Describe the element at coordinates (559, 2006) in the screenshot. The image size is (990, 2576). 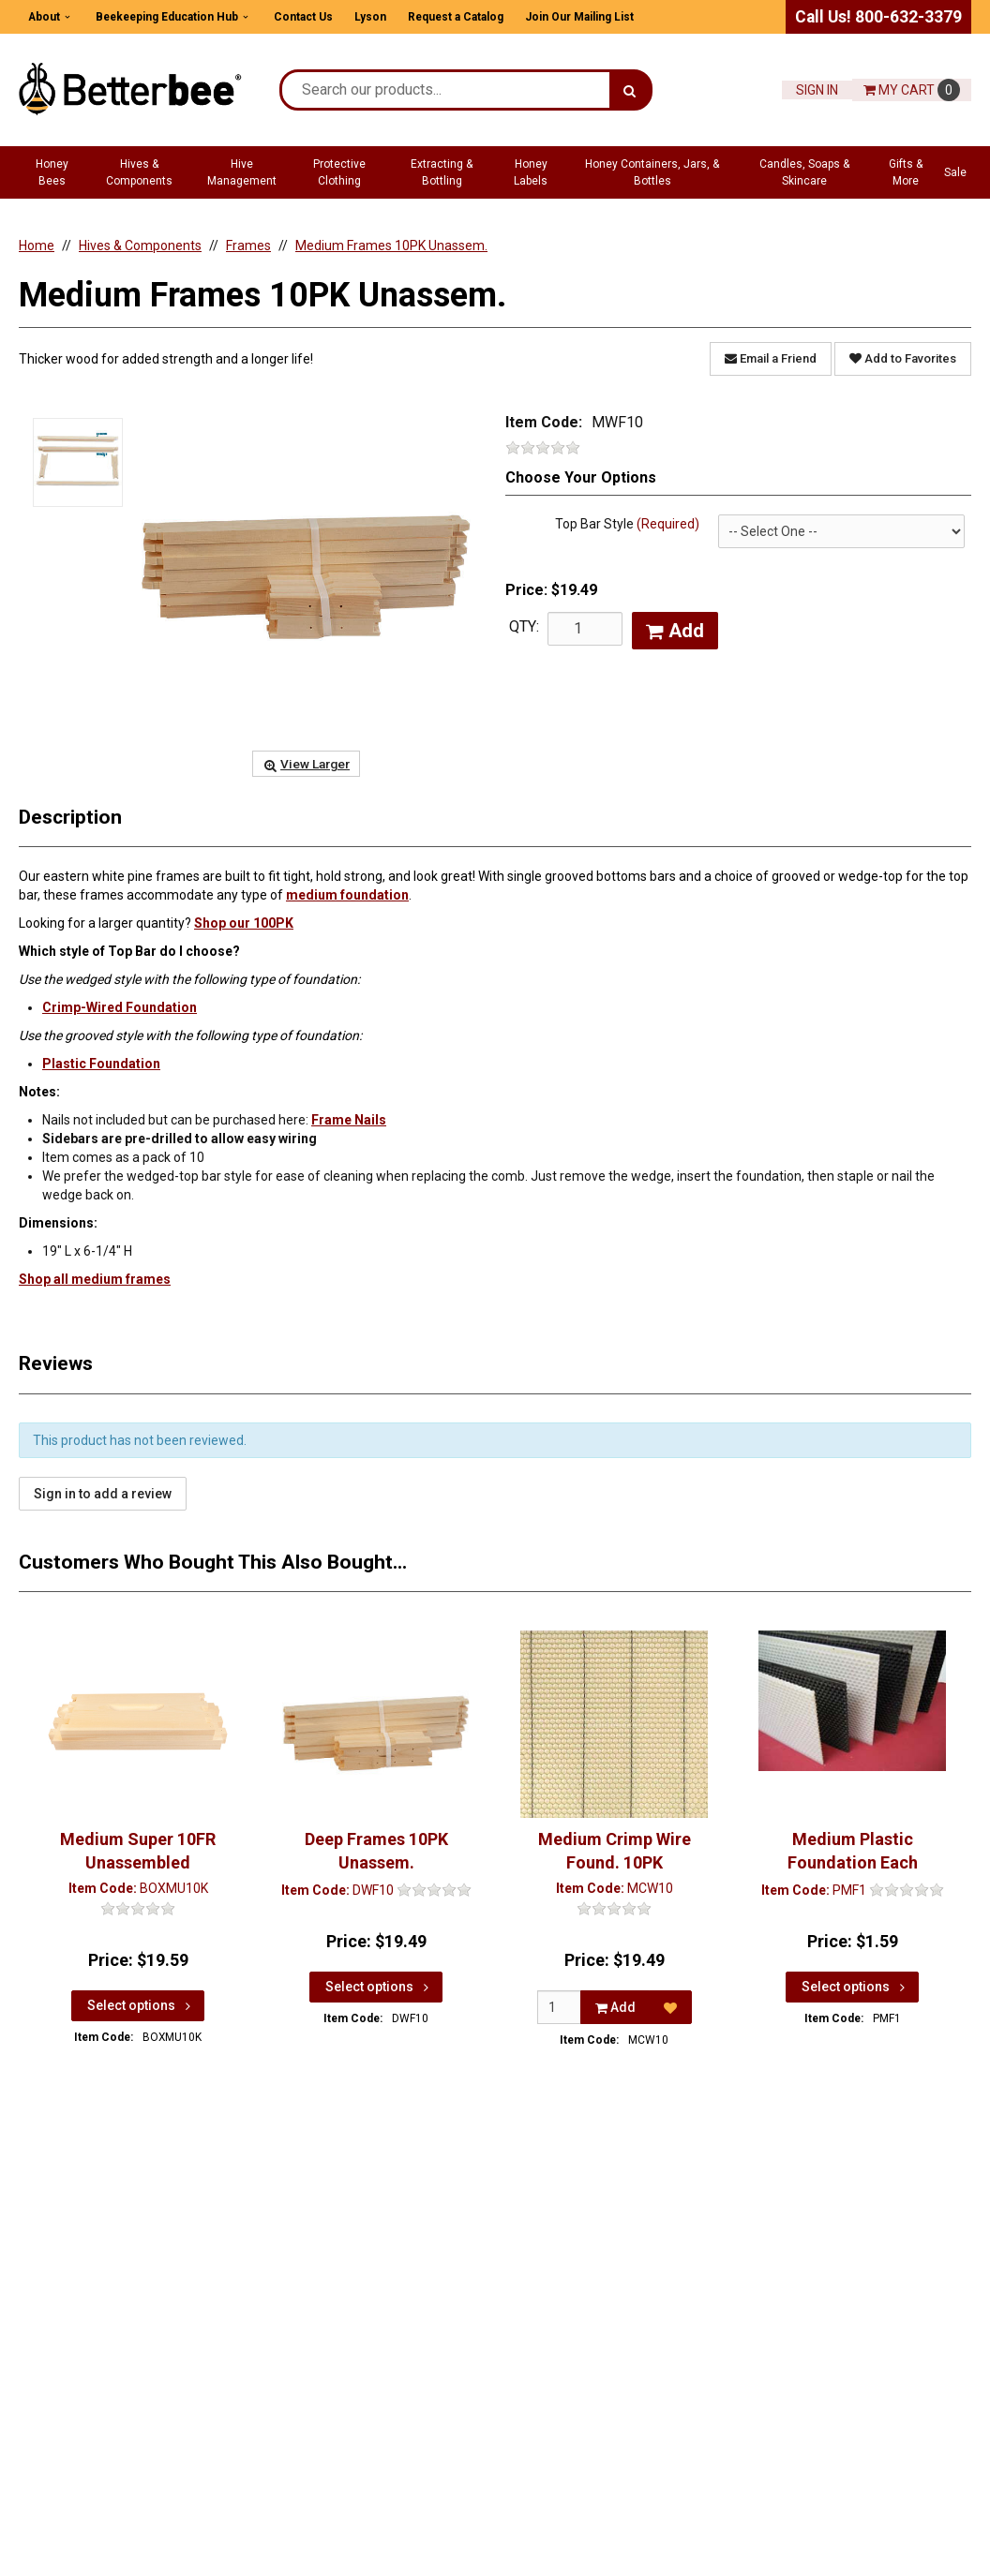
I see `[Qty]` at that location.